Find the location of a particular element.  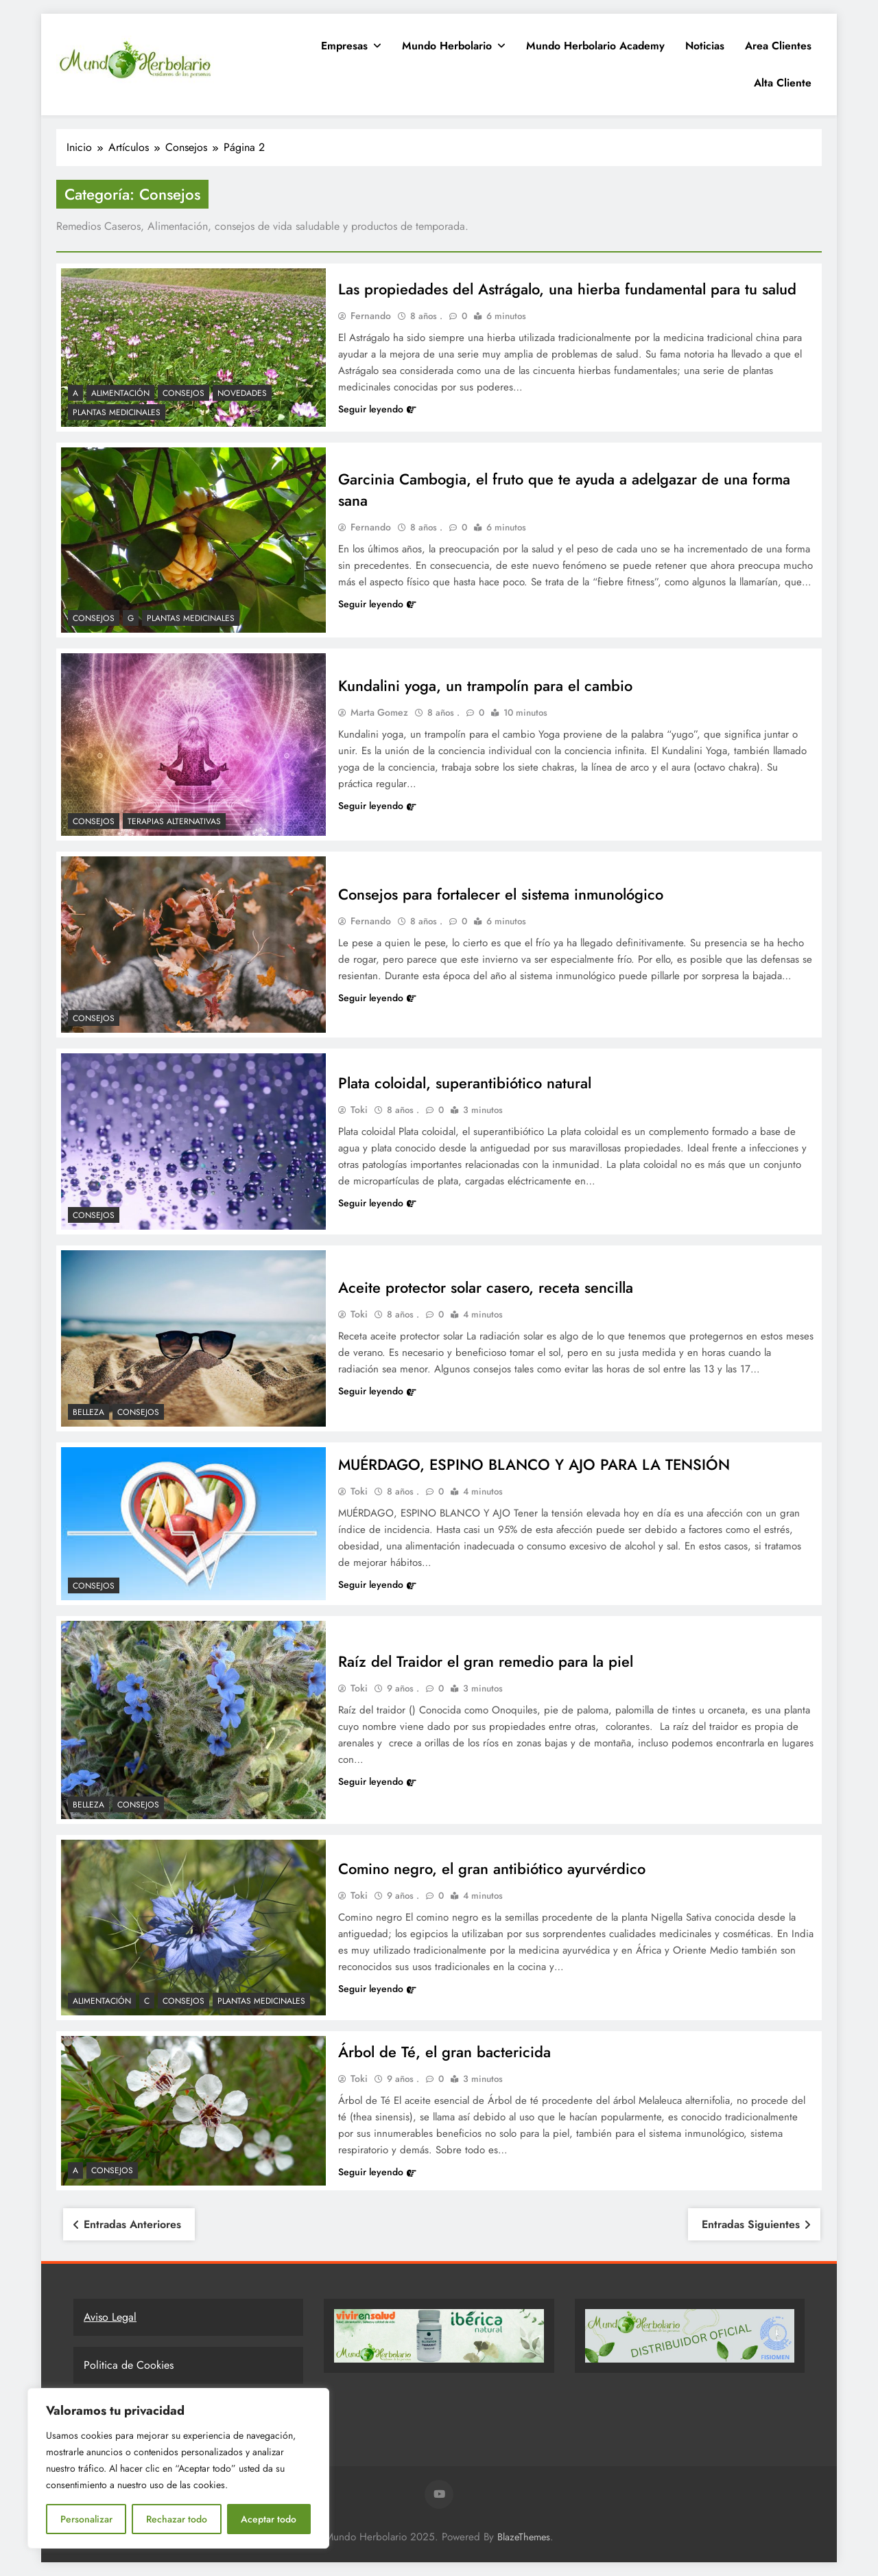

Area clientes is located at coordinates (778, 46).